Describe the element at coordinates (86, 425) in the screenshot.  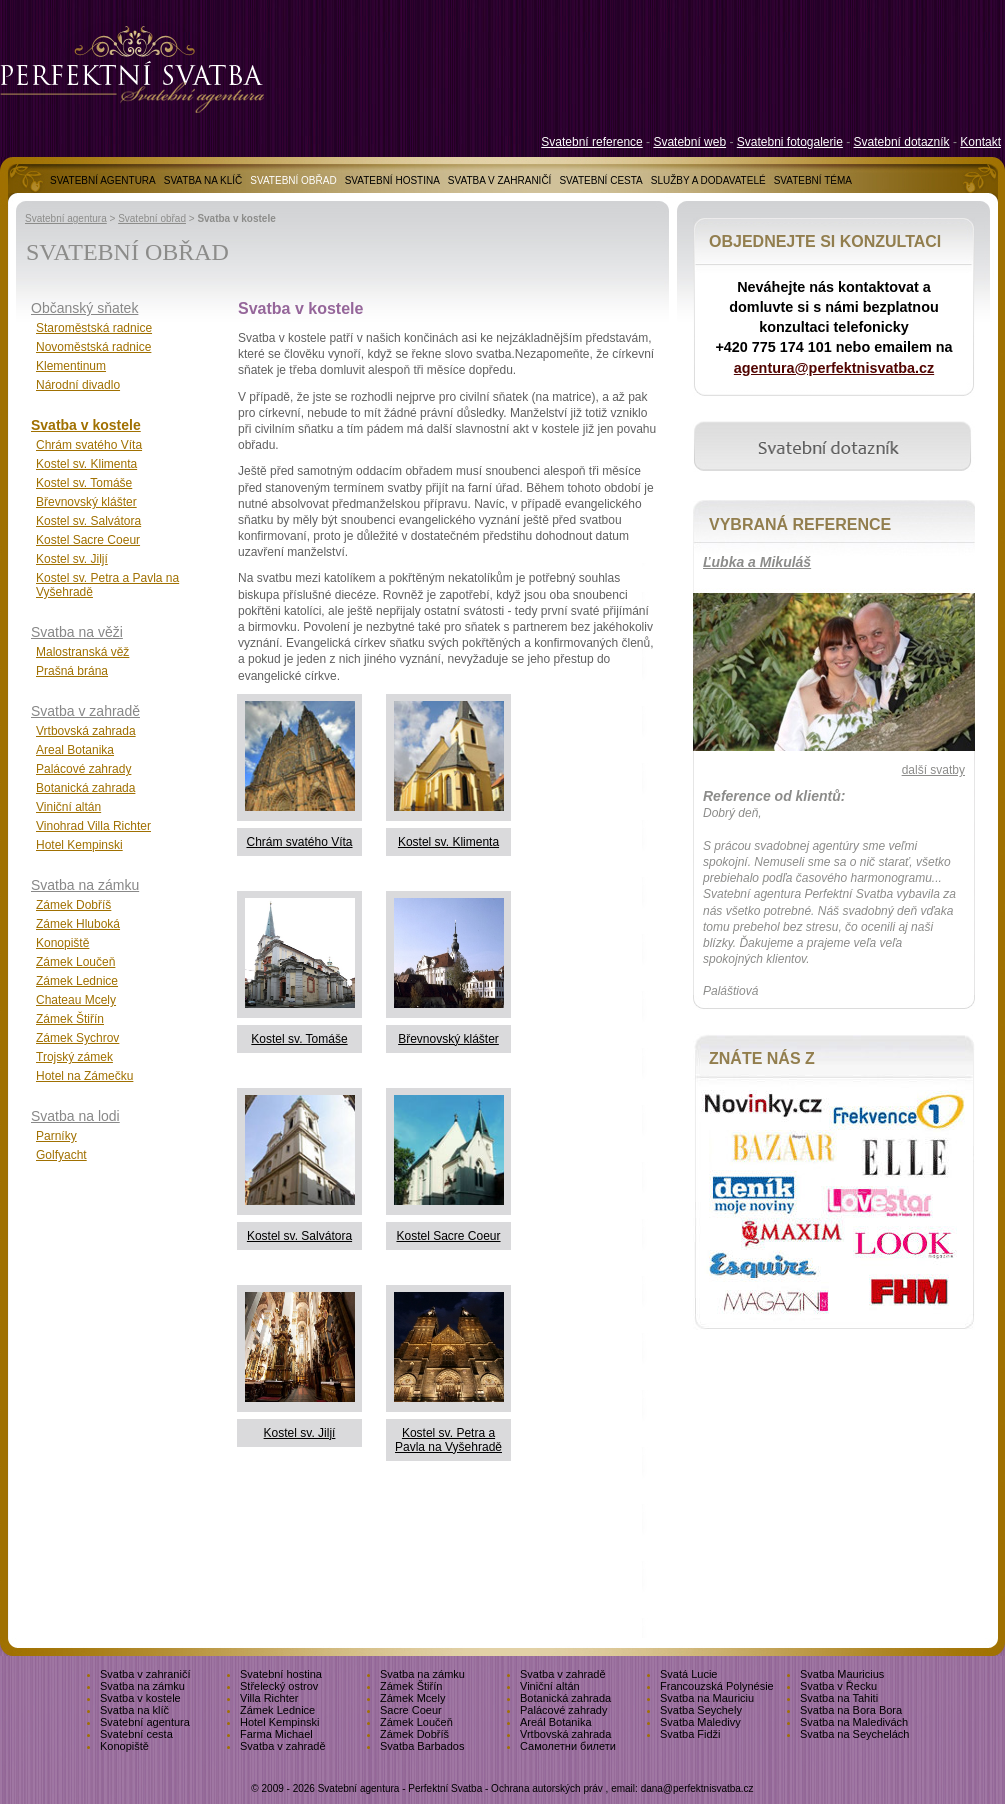
I see `Svatba v kostele` at that location.